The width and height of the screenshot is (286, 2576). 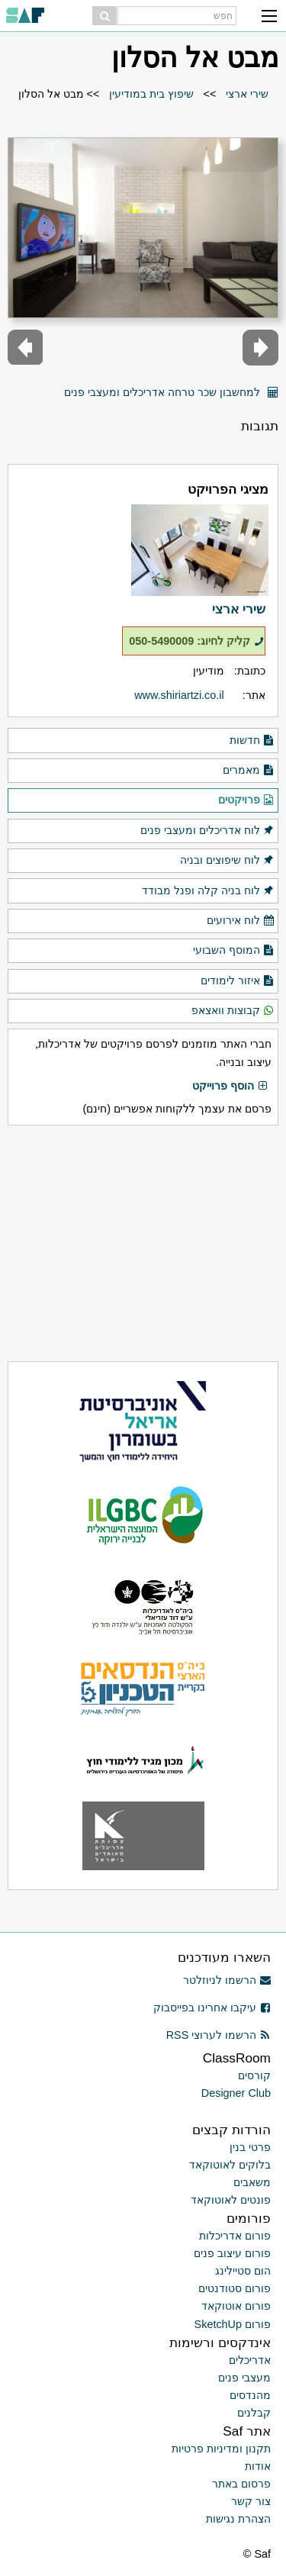 What do you see at coordinates (234, 950) in the screenshot?
I see `המוסף השבועי` at bounding box center [234, 950].